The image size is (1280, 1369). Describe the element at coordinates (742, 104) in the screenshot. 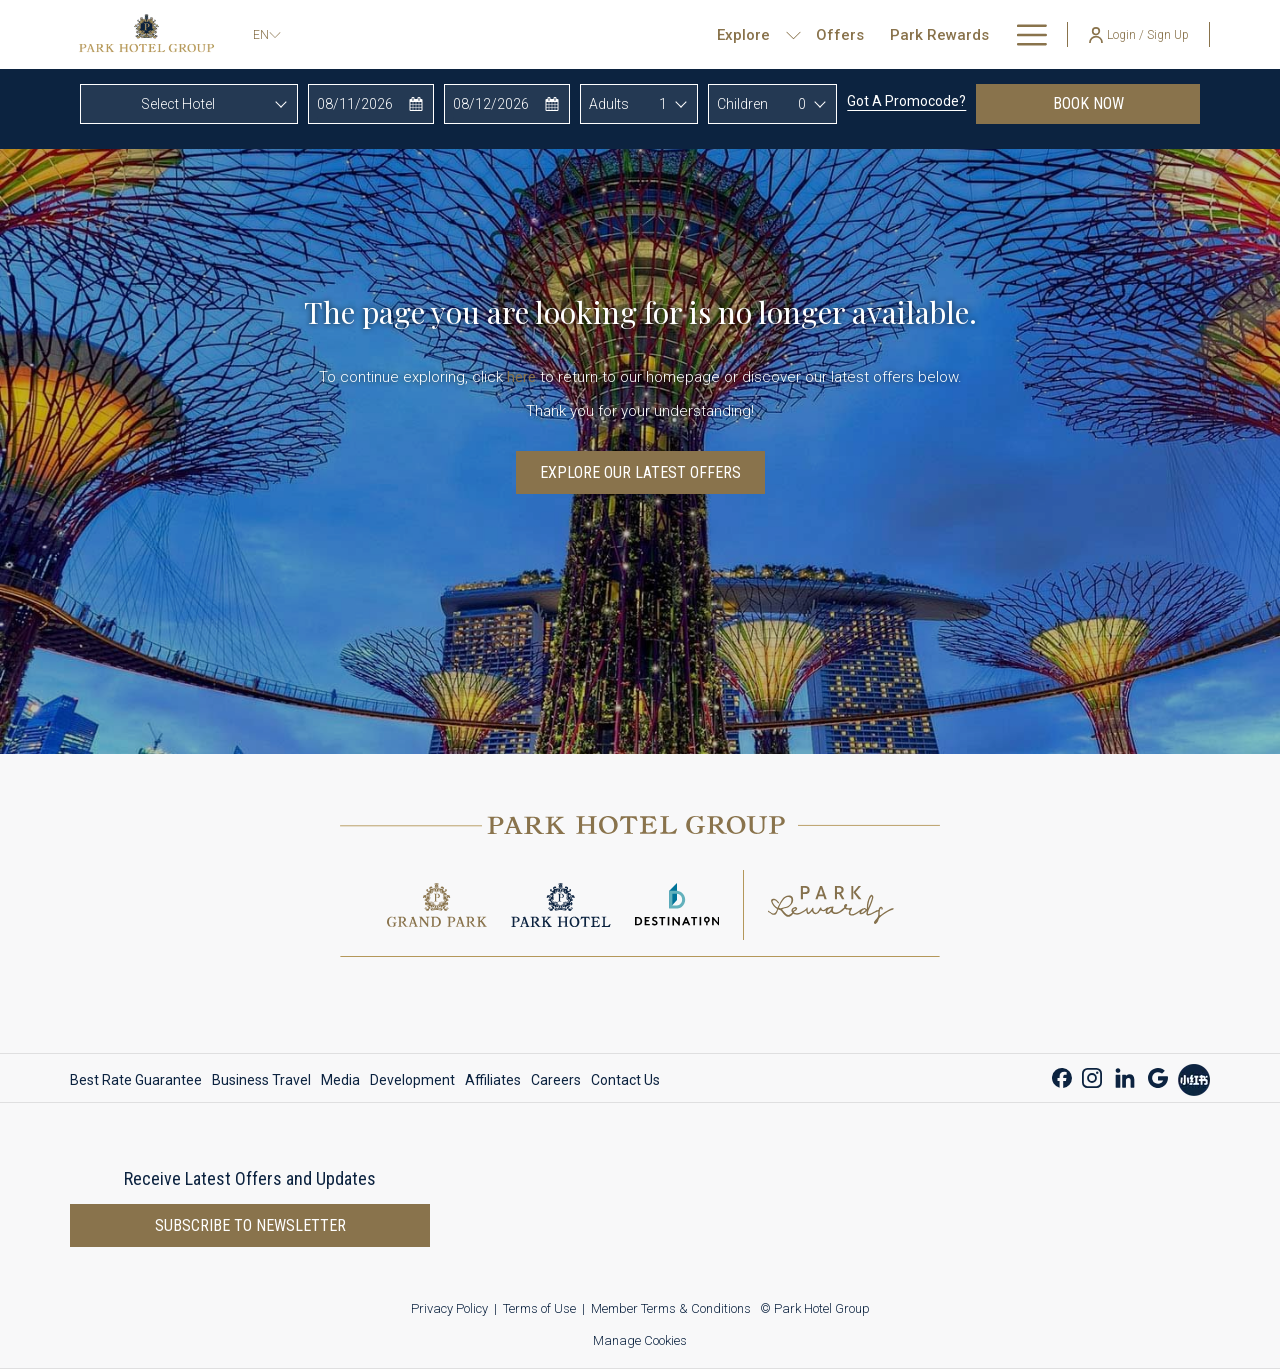

I see `Children` at that location.